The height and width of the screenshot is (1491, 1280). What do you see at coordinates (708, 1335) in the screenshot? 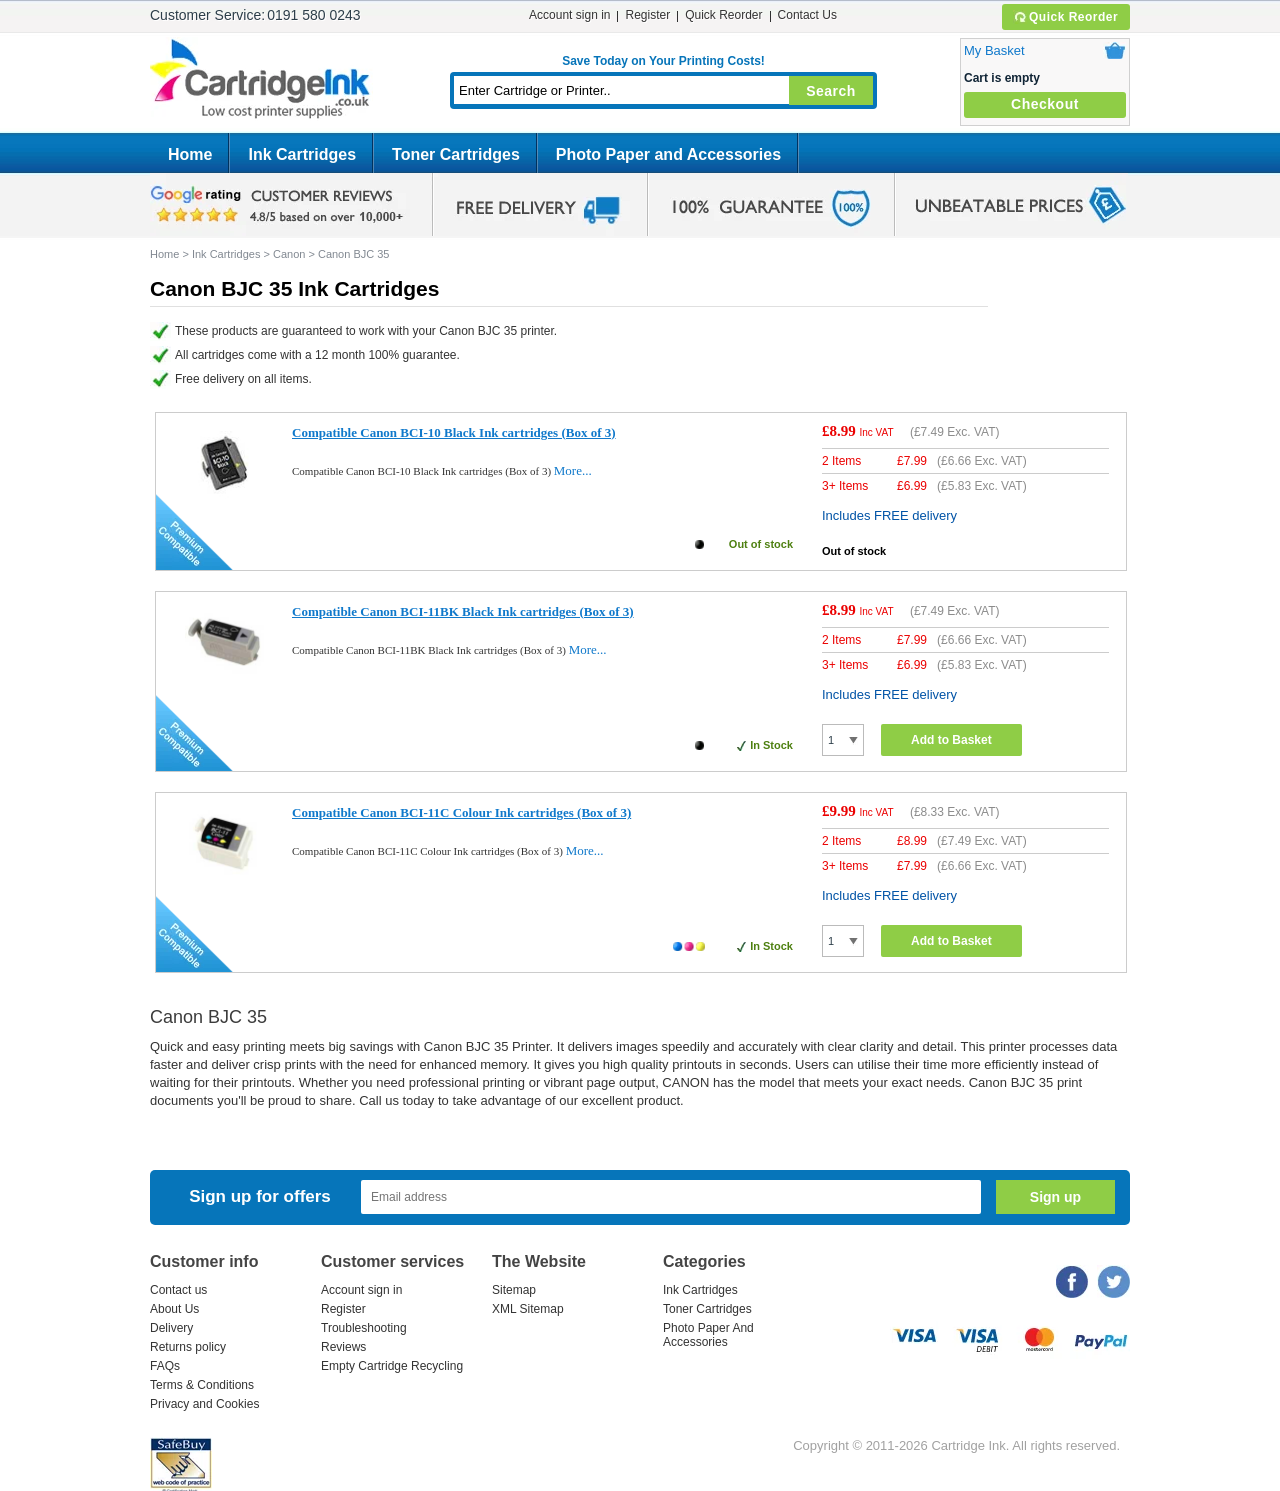
I see `Photo Paper And Accessories` at bounding box center [708, 1335].